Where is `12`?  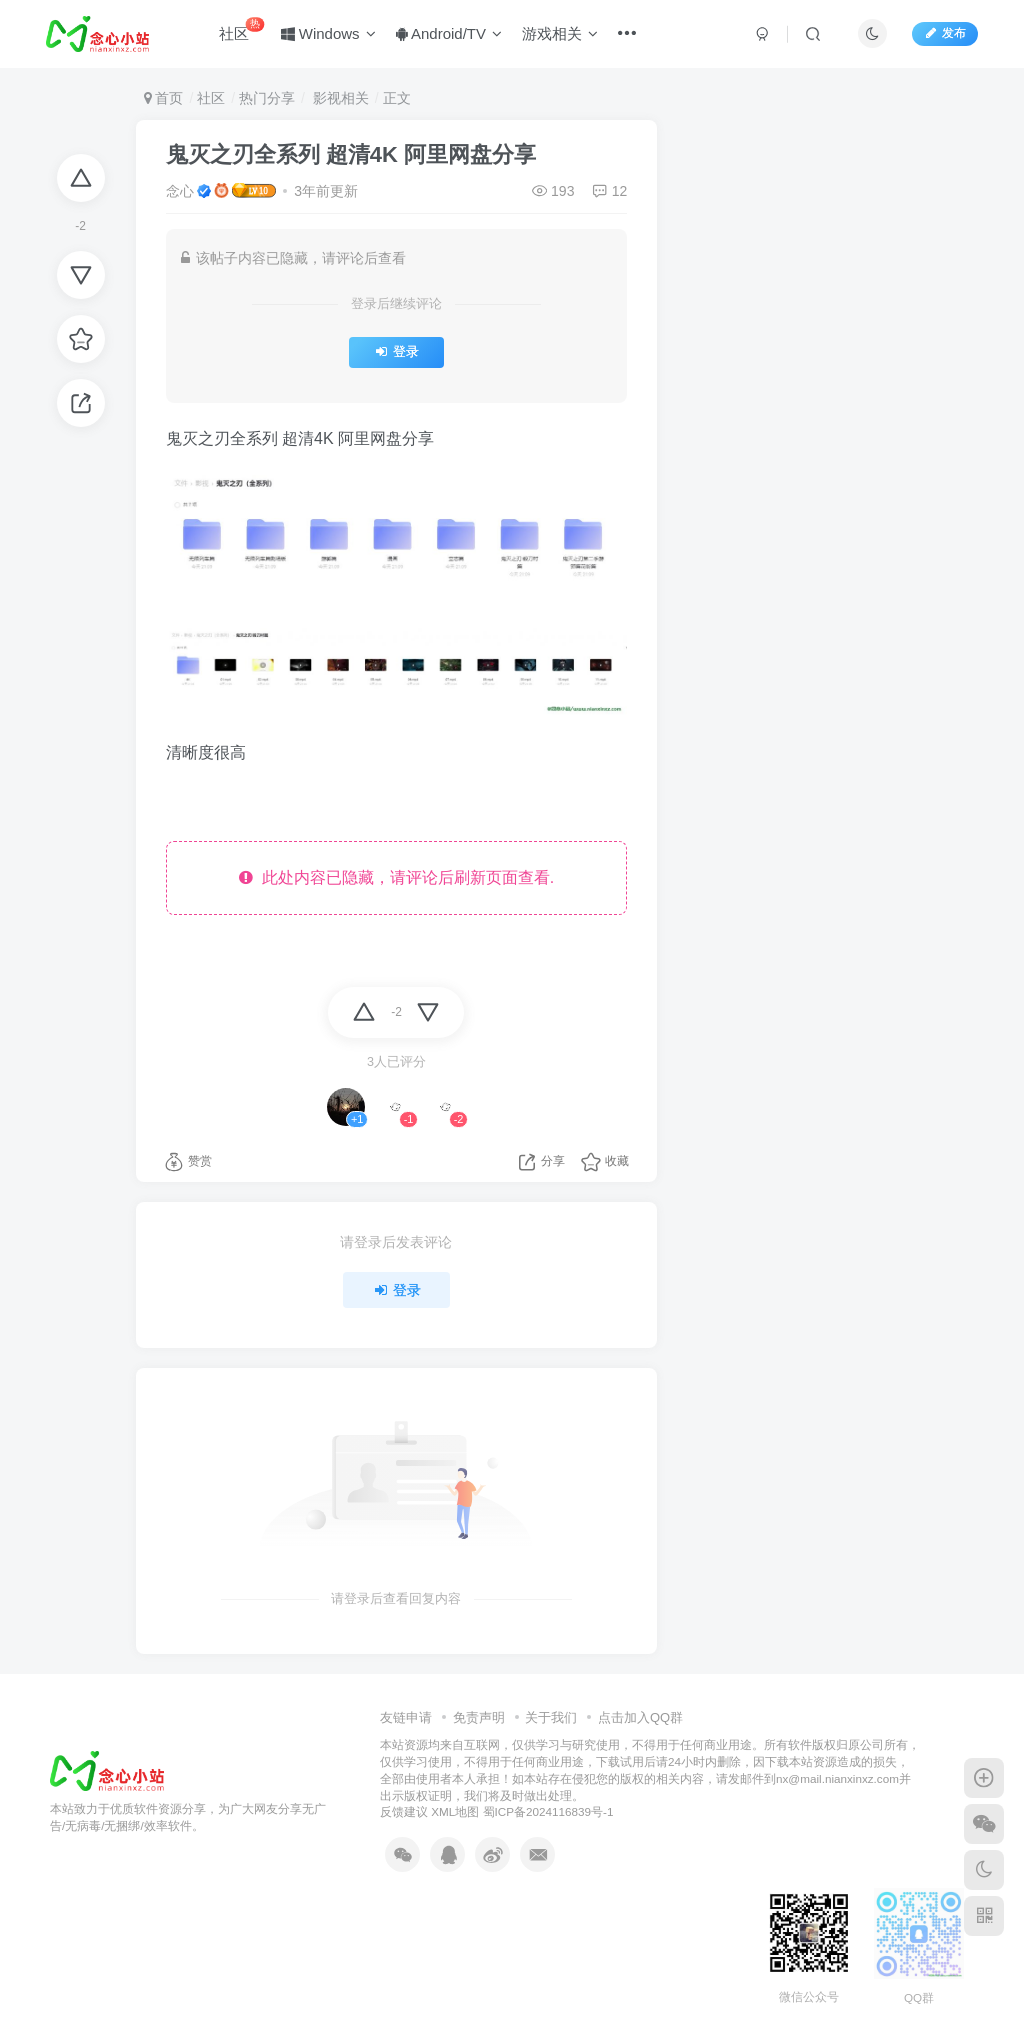
12 is located at coordinates (609, 191).